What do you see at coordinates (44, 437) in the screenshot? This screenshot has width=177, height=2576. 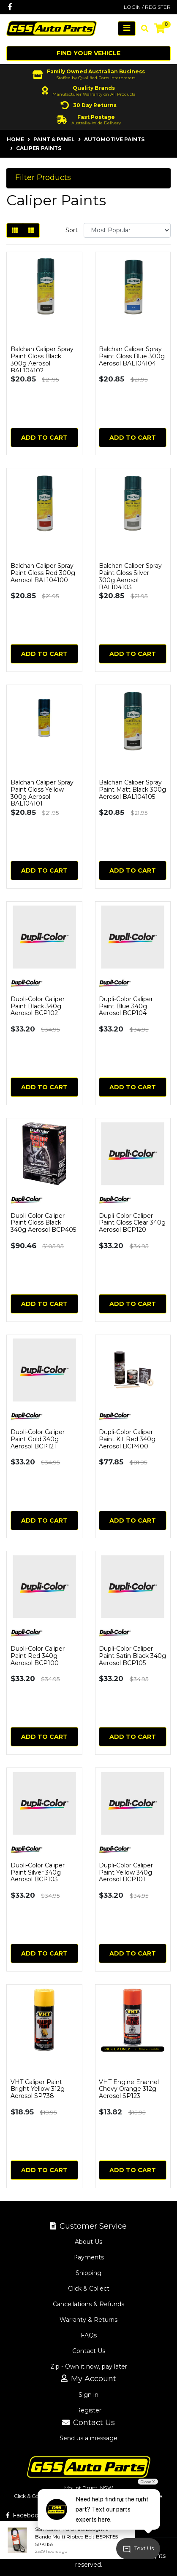 I see `Add to Cart` at bounding box center [44, 437].